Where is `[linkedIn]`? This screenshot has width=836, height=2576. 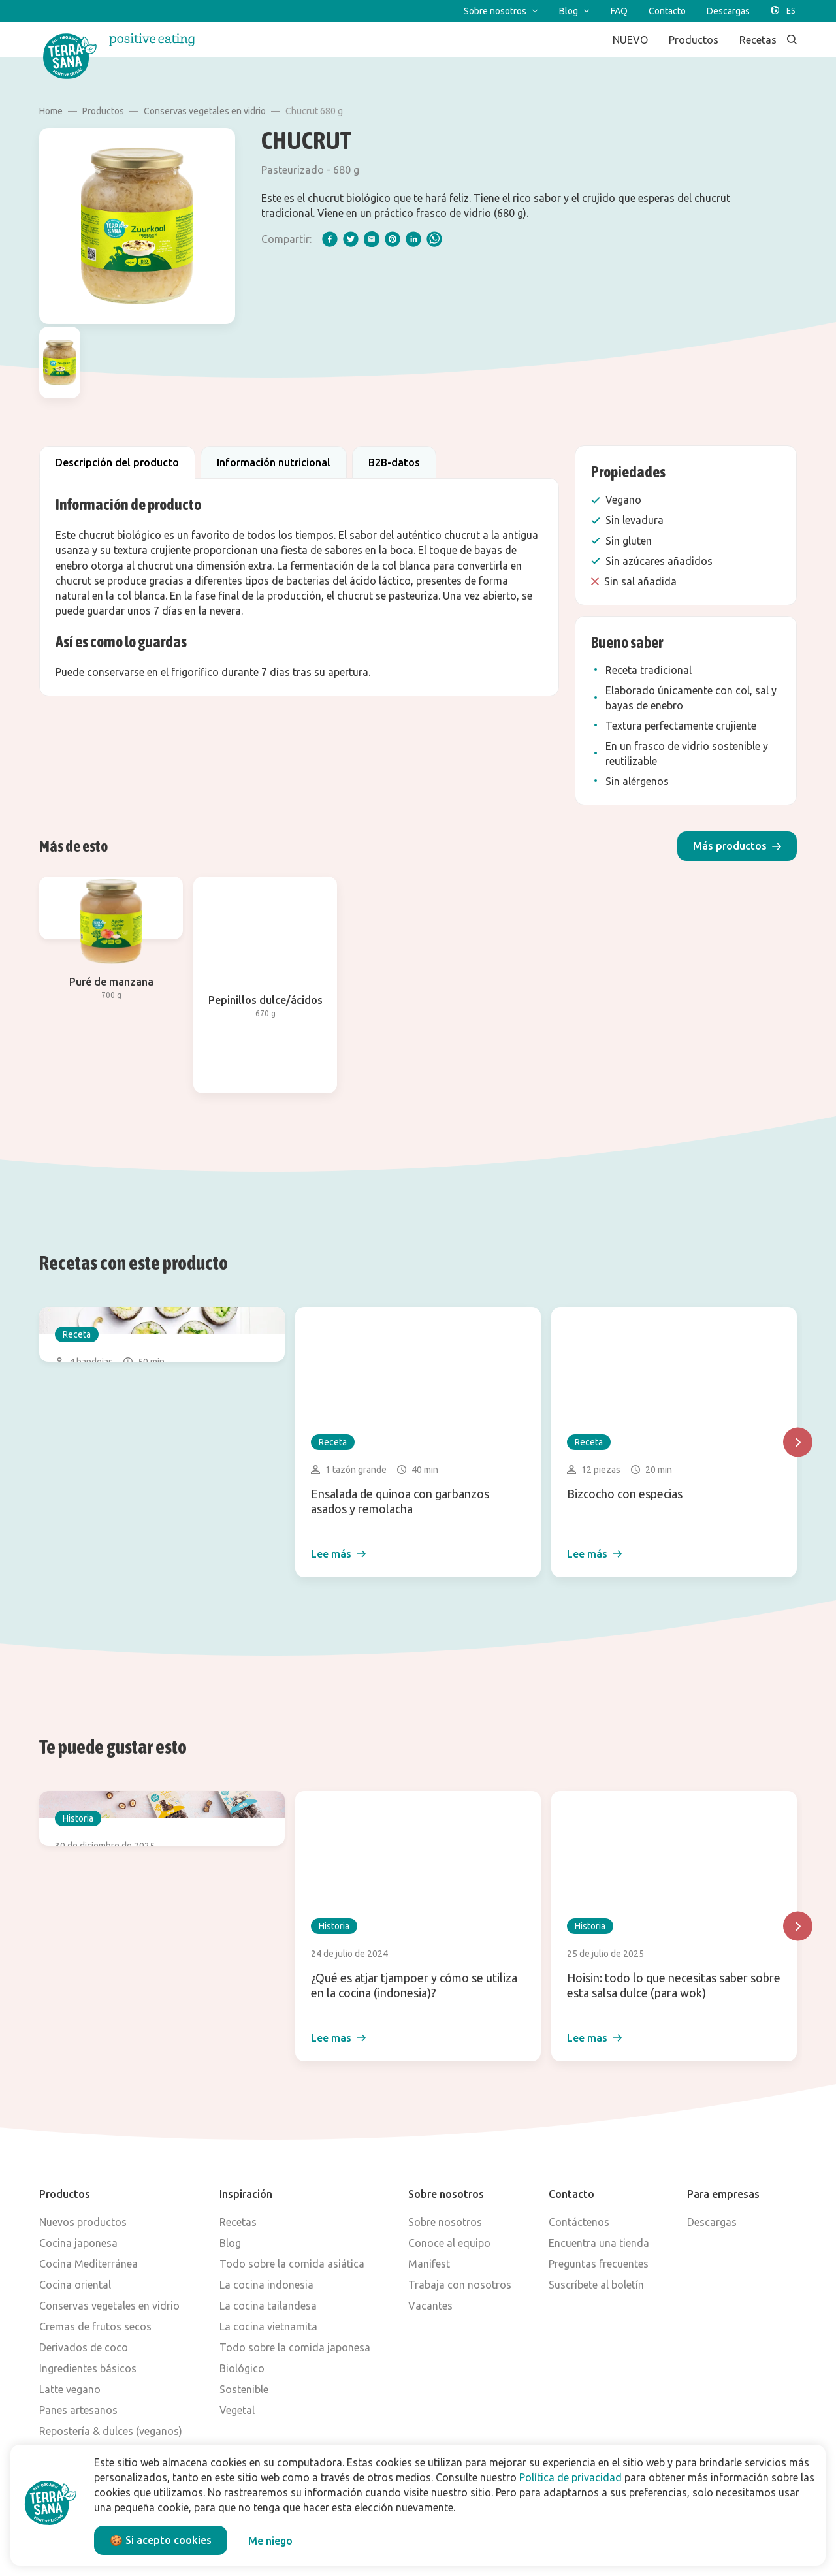
[linkedIn] is located at coordinates (413, 239).